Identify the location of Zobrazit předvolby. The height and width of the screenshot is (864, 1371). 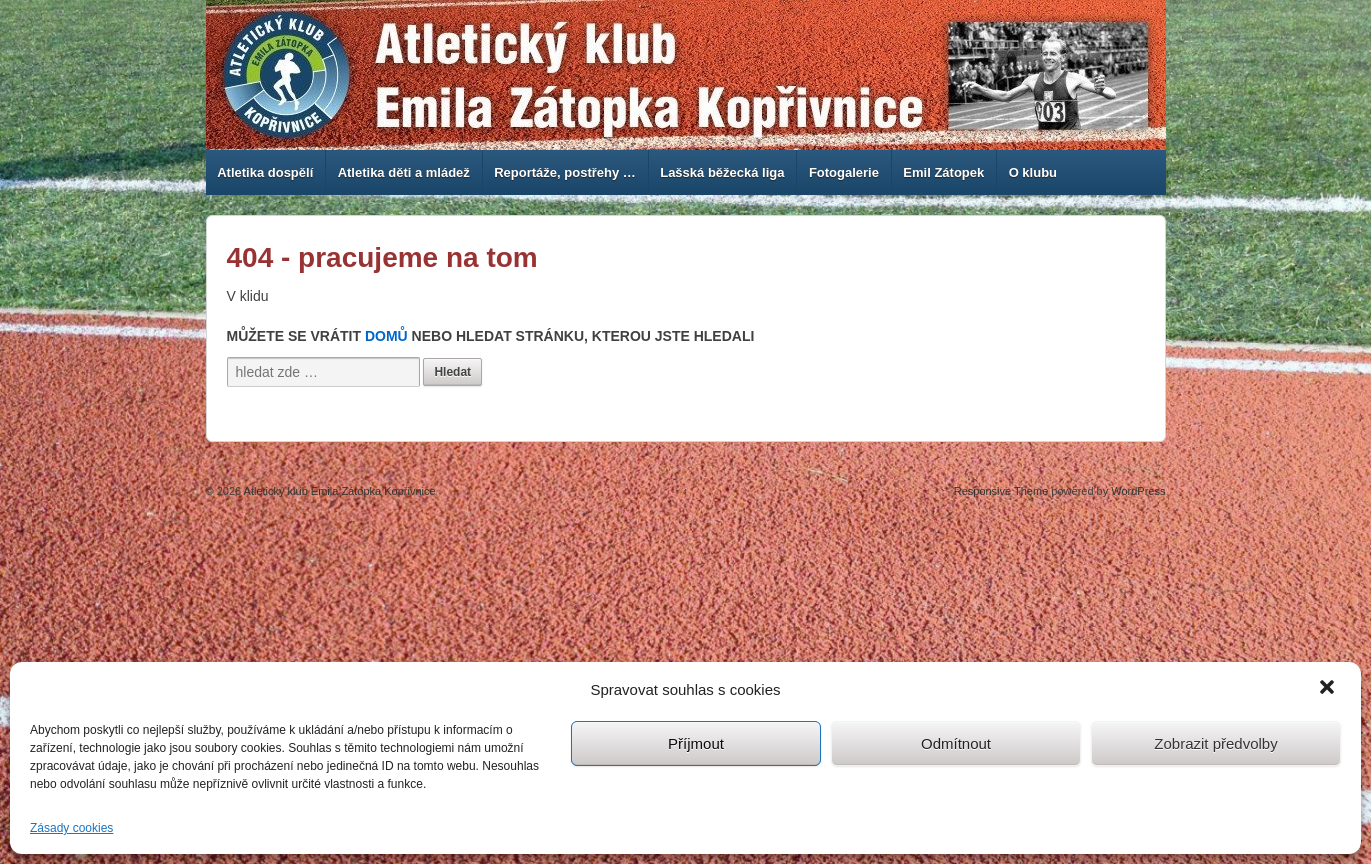
(1215, 743).